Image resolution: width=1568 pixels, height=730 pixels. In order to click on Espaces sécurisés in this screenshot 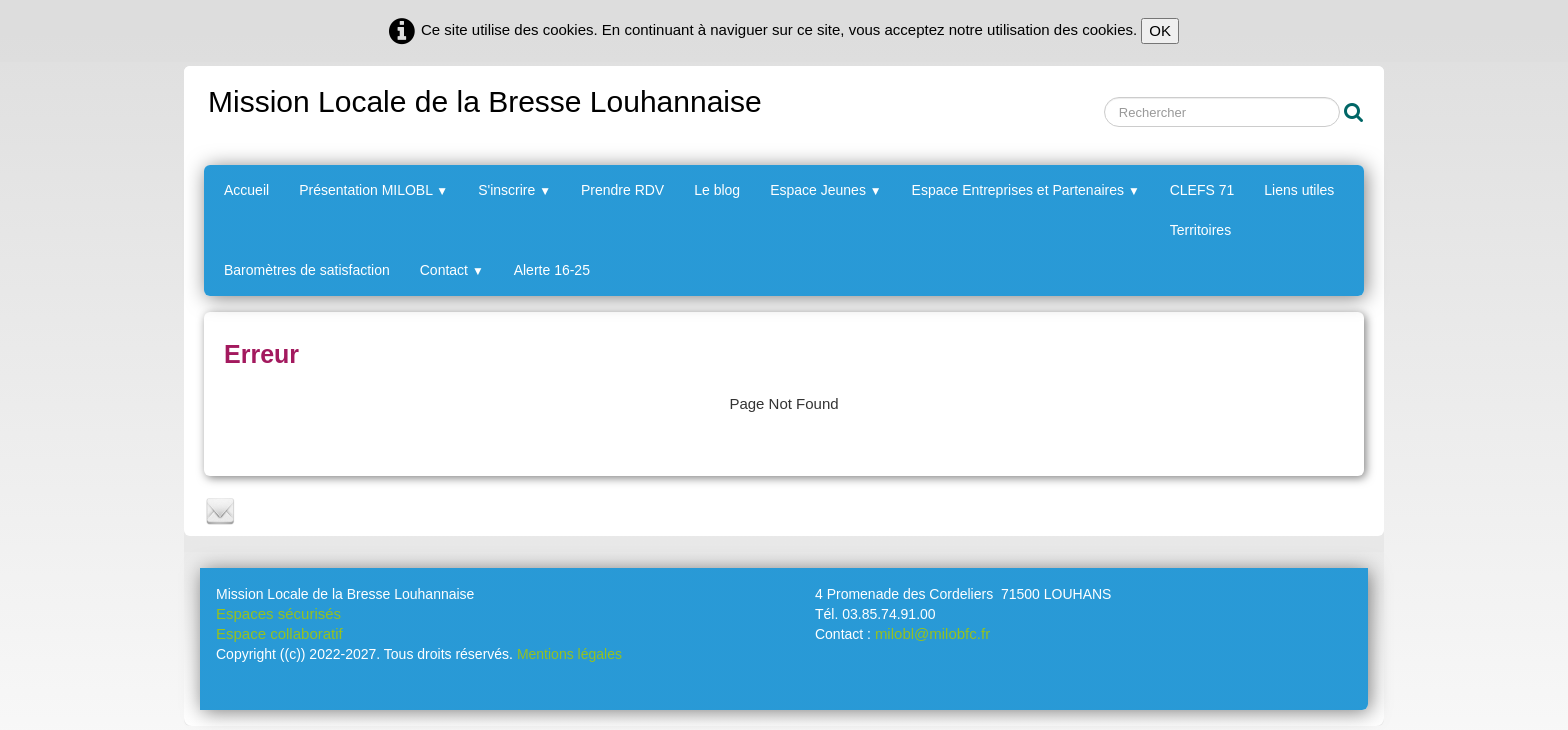, I will do `click(278, 613)`.